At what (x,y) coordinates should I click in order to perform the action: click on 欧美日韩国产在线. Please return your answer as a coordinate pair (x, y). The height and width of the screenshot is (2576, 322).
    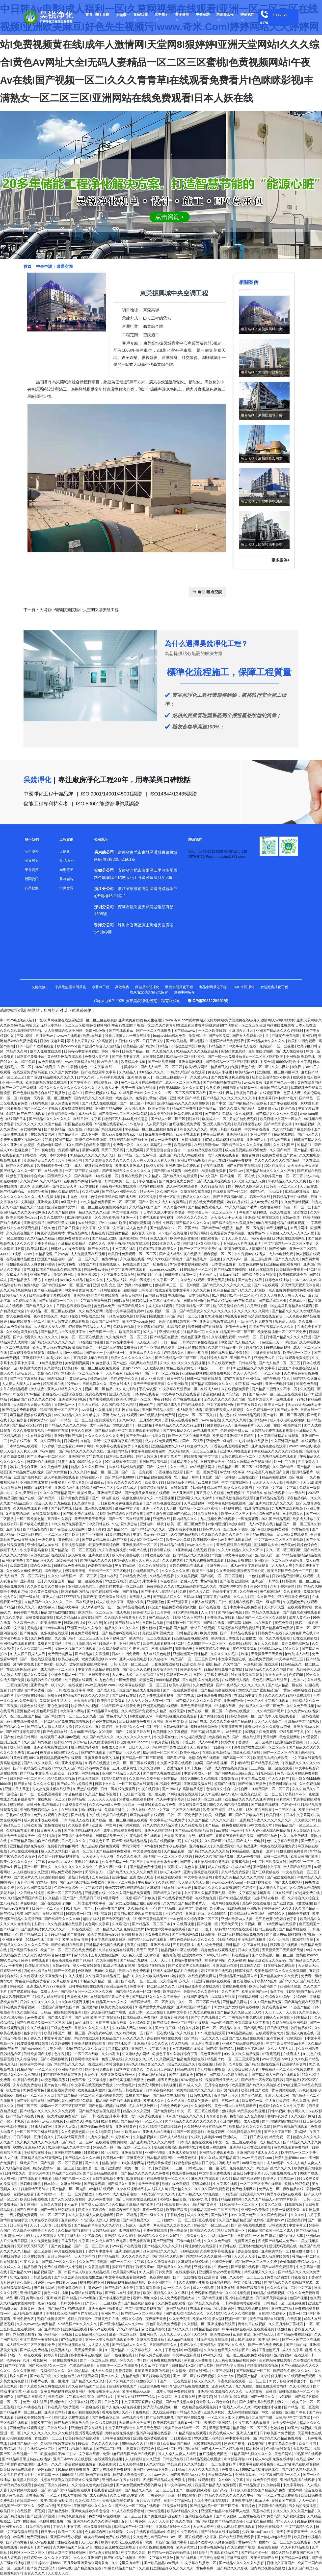
    Looking at the image, I should click on (264, 2558).